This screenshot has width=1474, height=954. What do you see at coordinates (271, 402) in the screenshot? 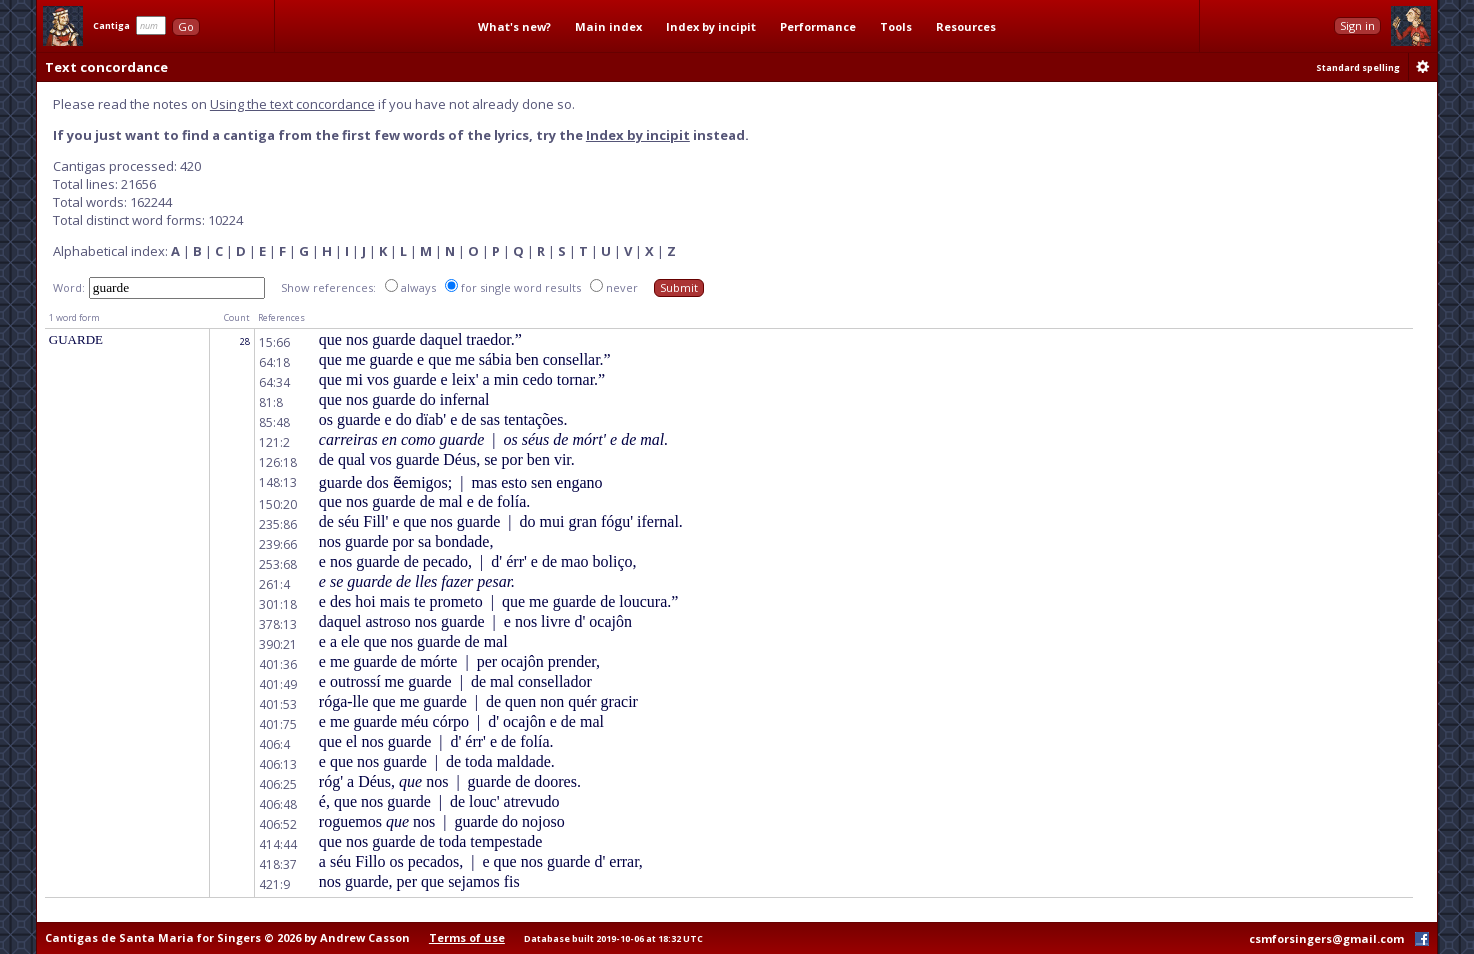
I see `81:8` at bounding box center [271, 402].